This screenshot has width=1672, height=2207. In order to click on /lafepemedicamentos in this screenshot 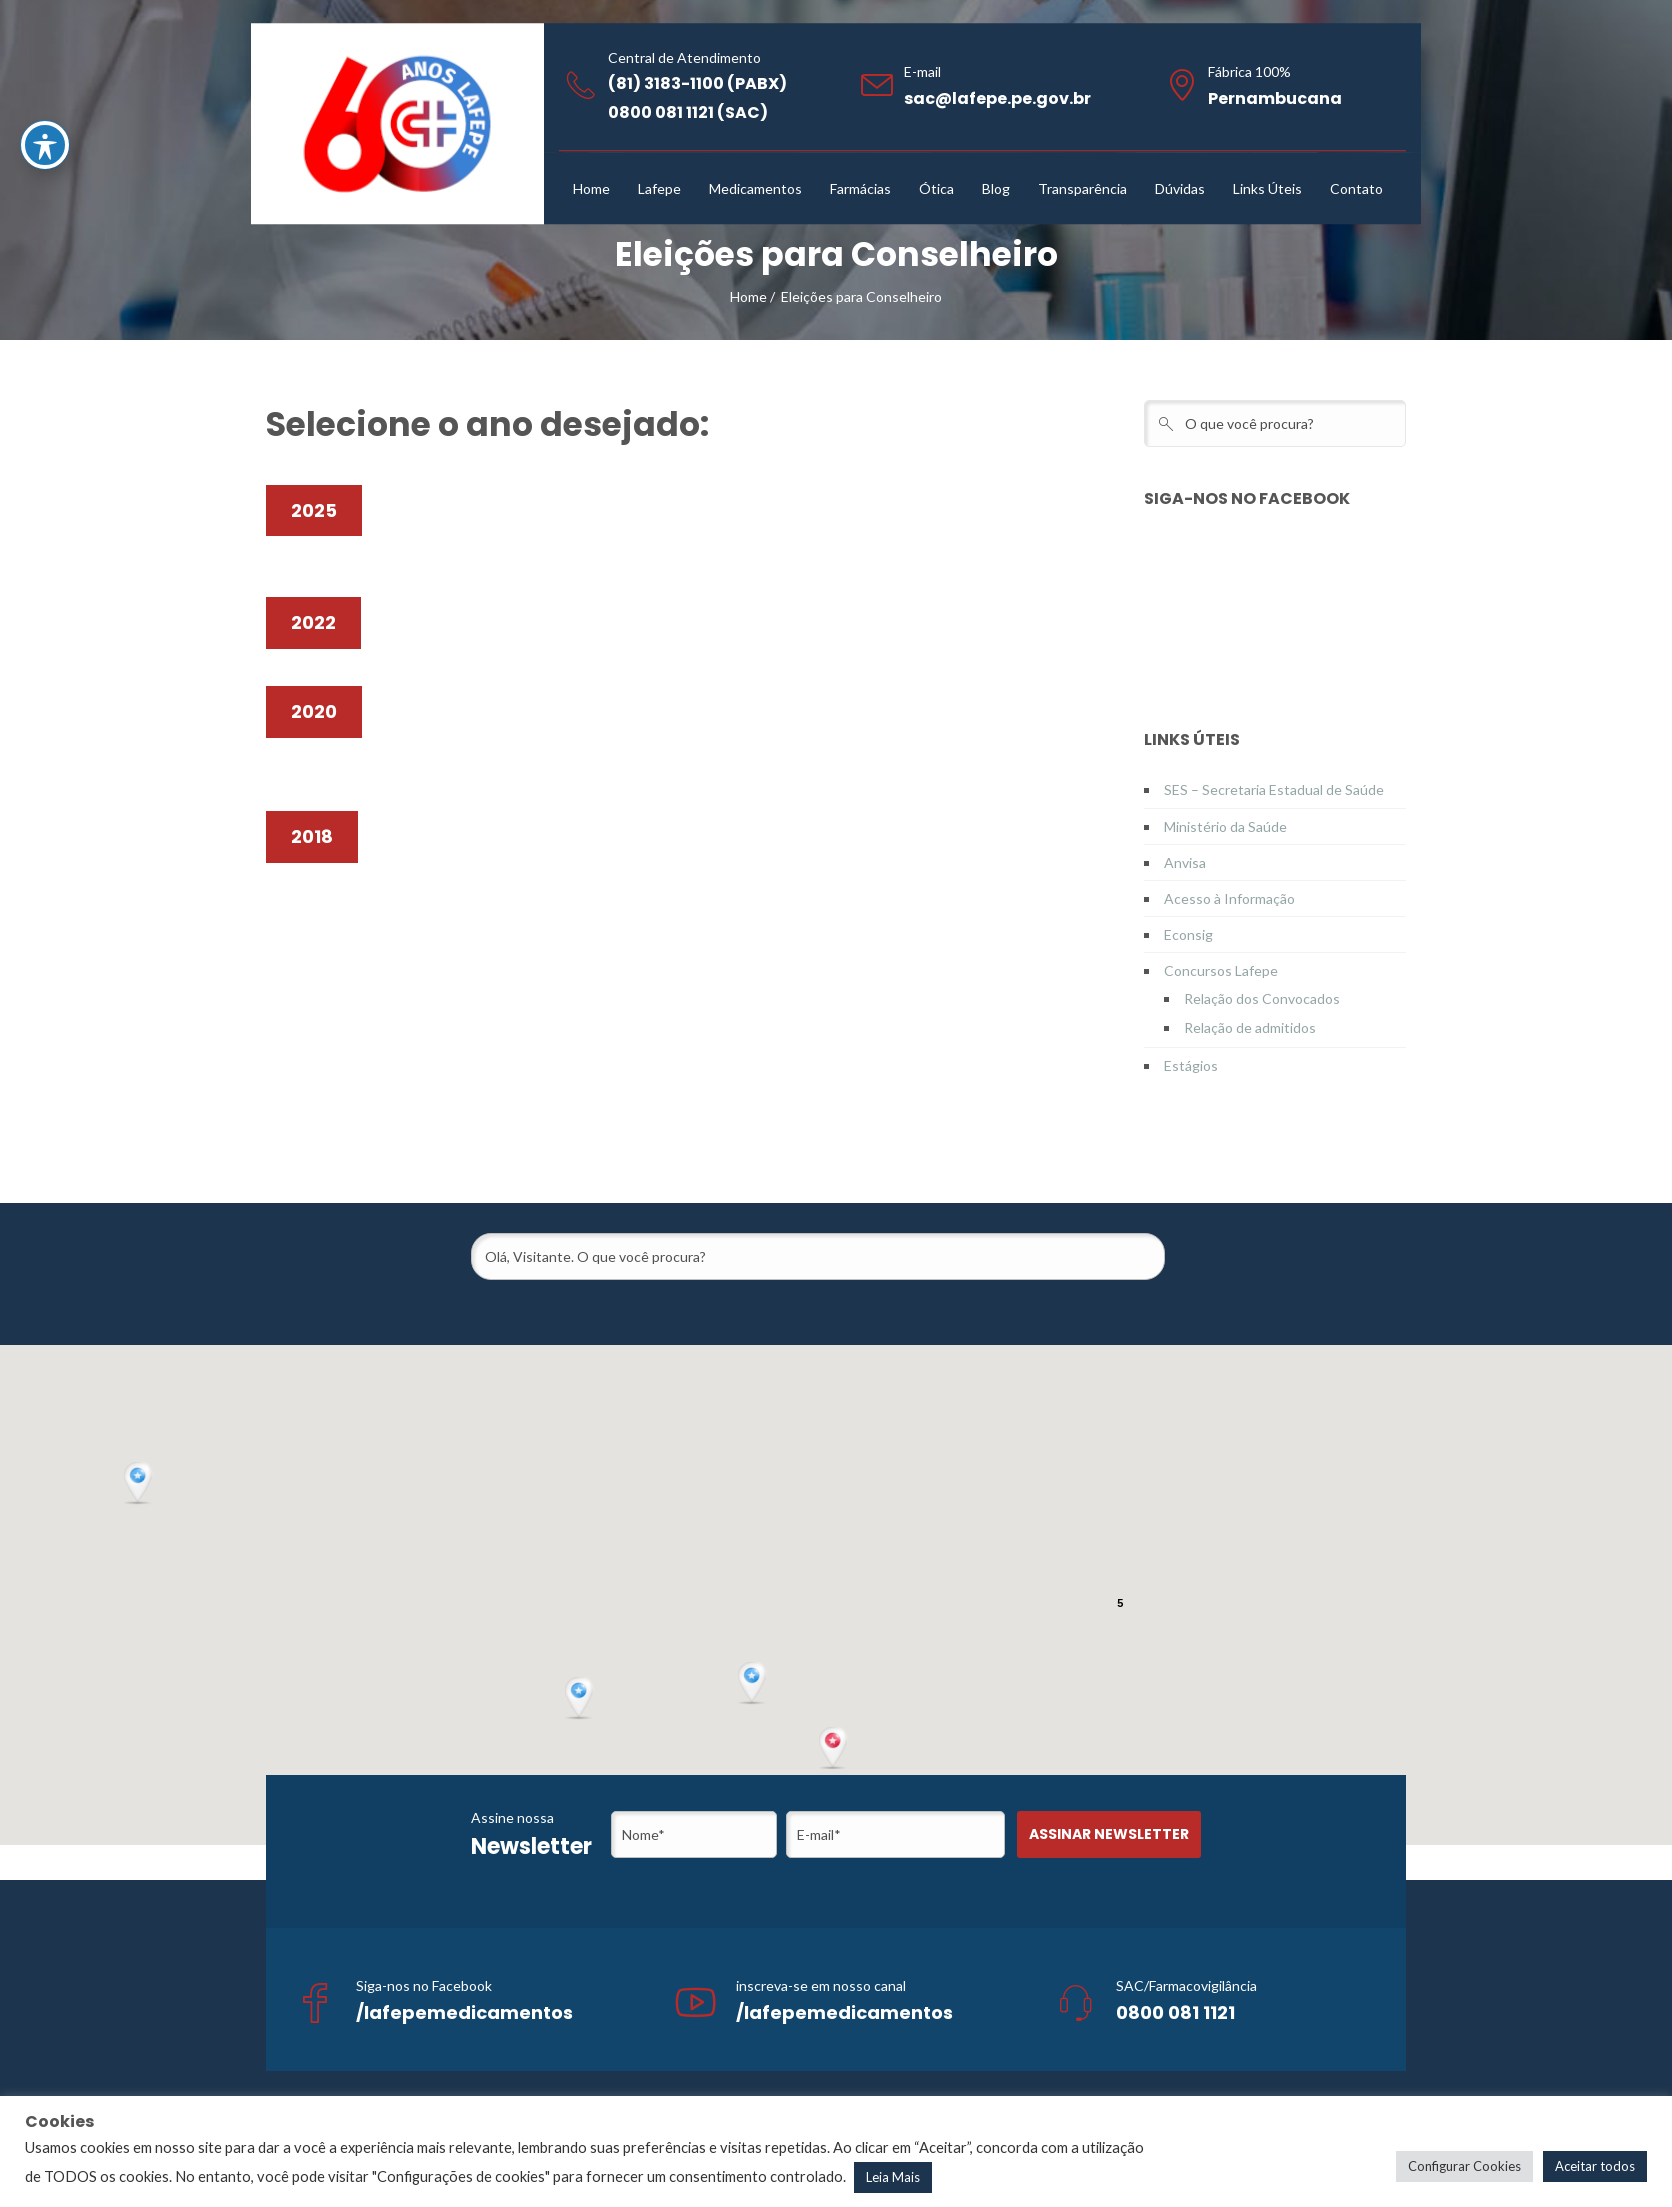, I will do `click(464, 2012)`.